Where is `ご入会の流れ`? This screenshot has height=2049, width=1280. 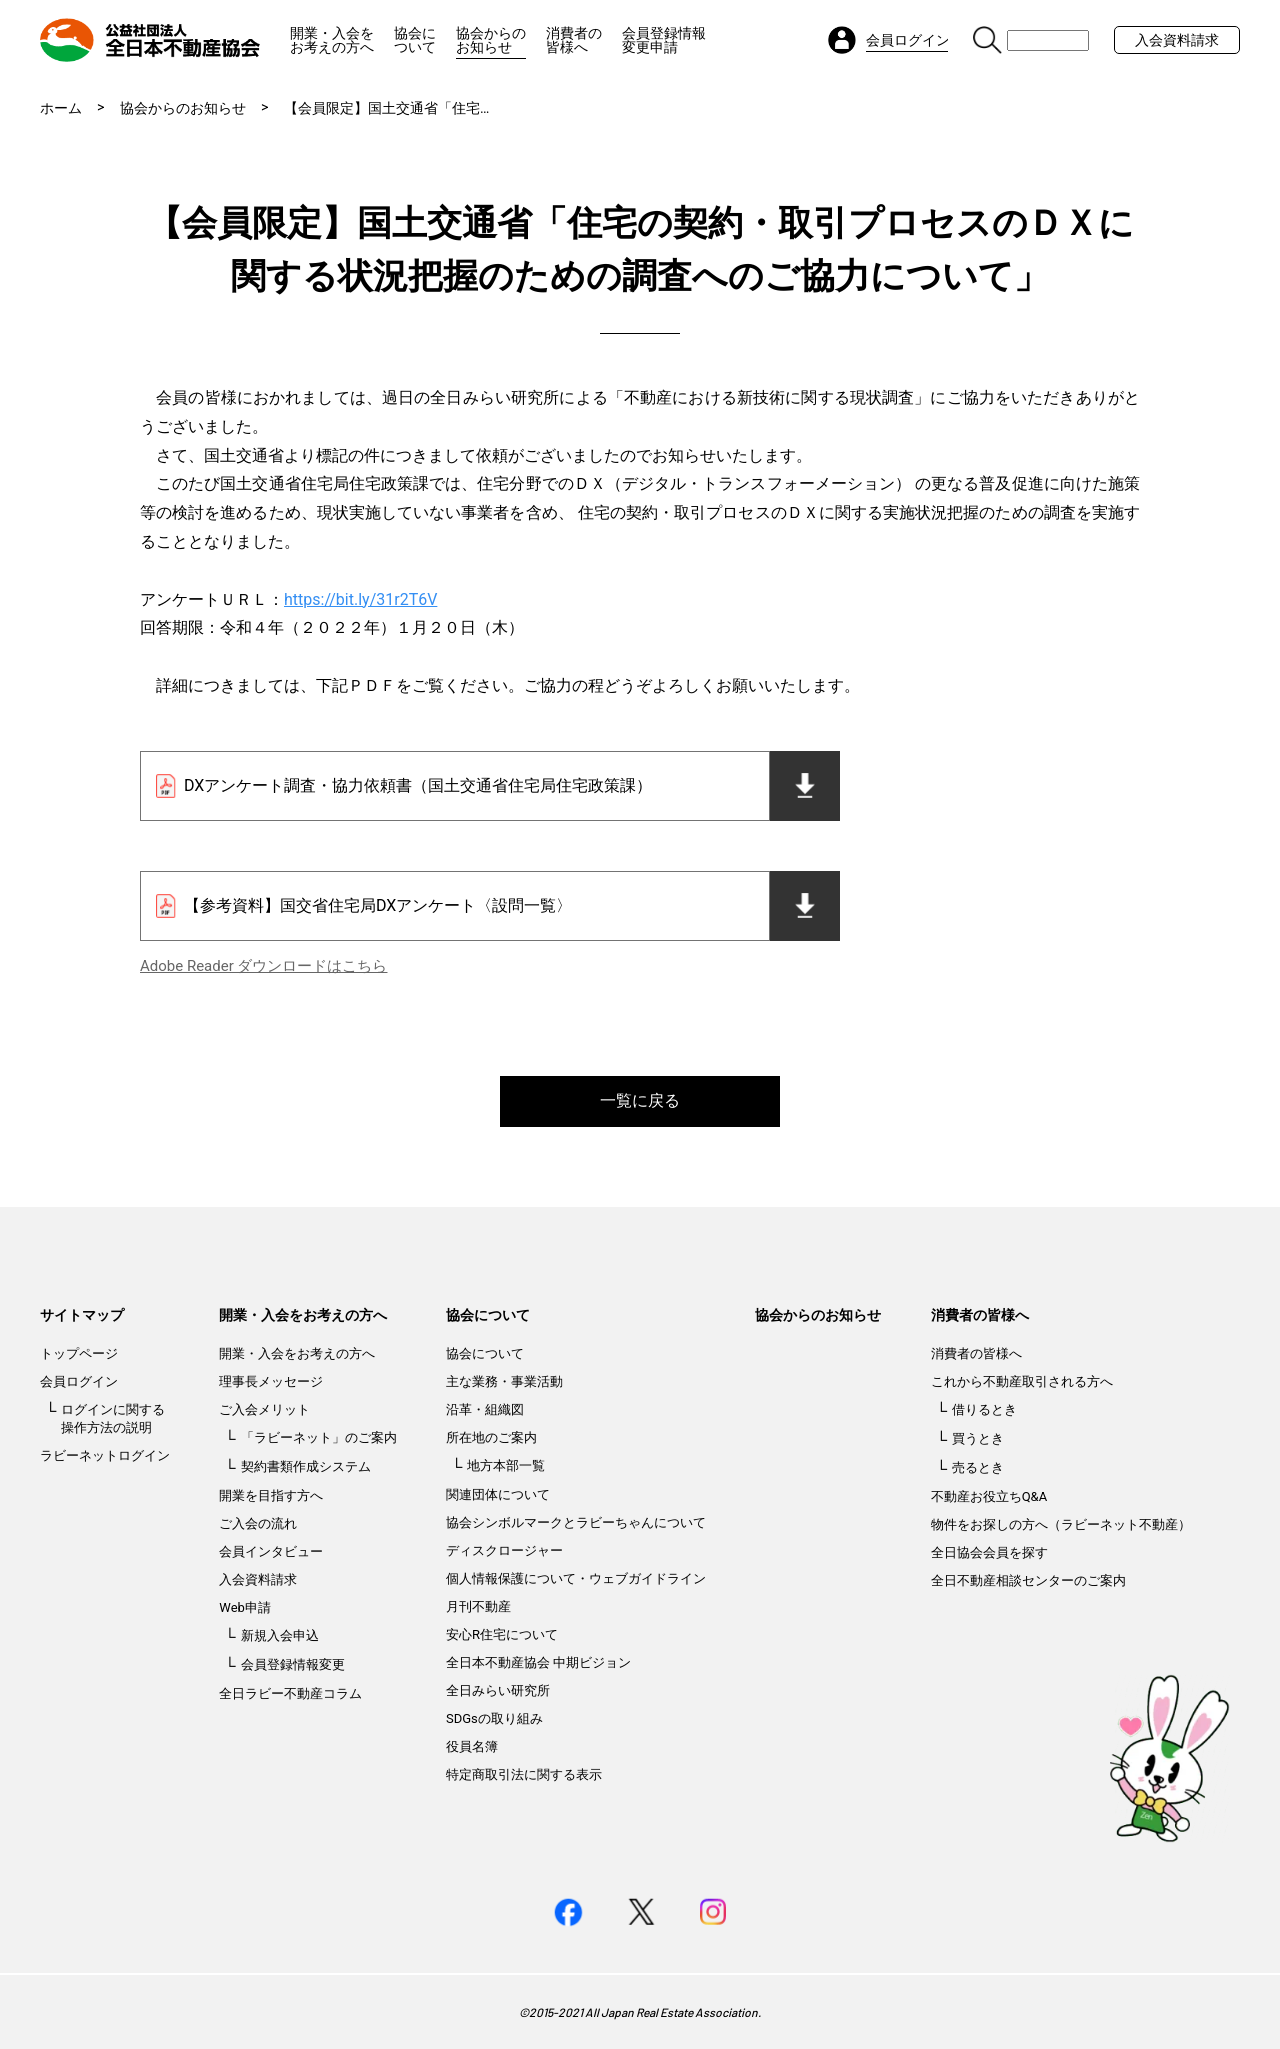
ご入会の流れ is located at coordinates (258, 1523).